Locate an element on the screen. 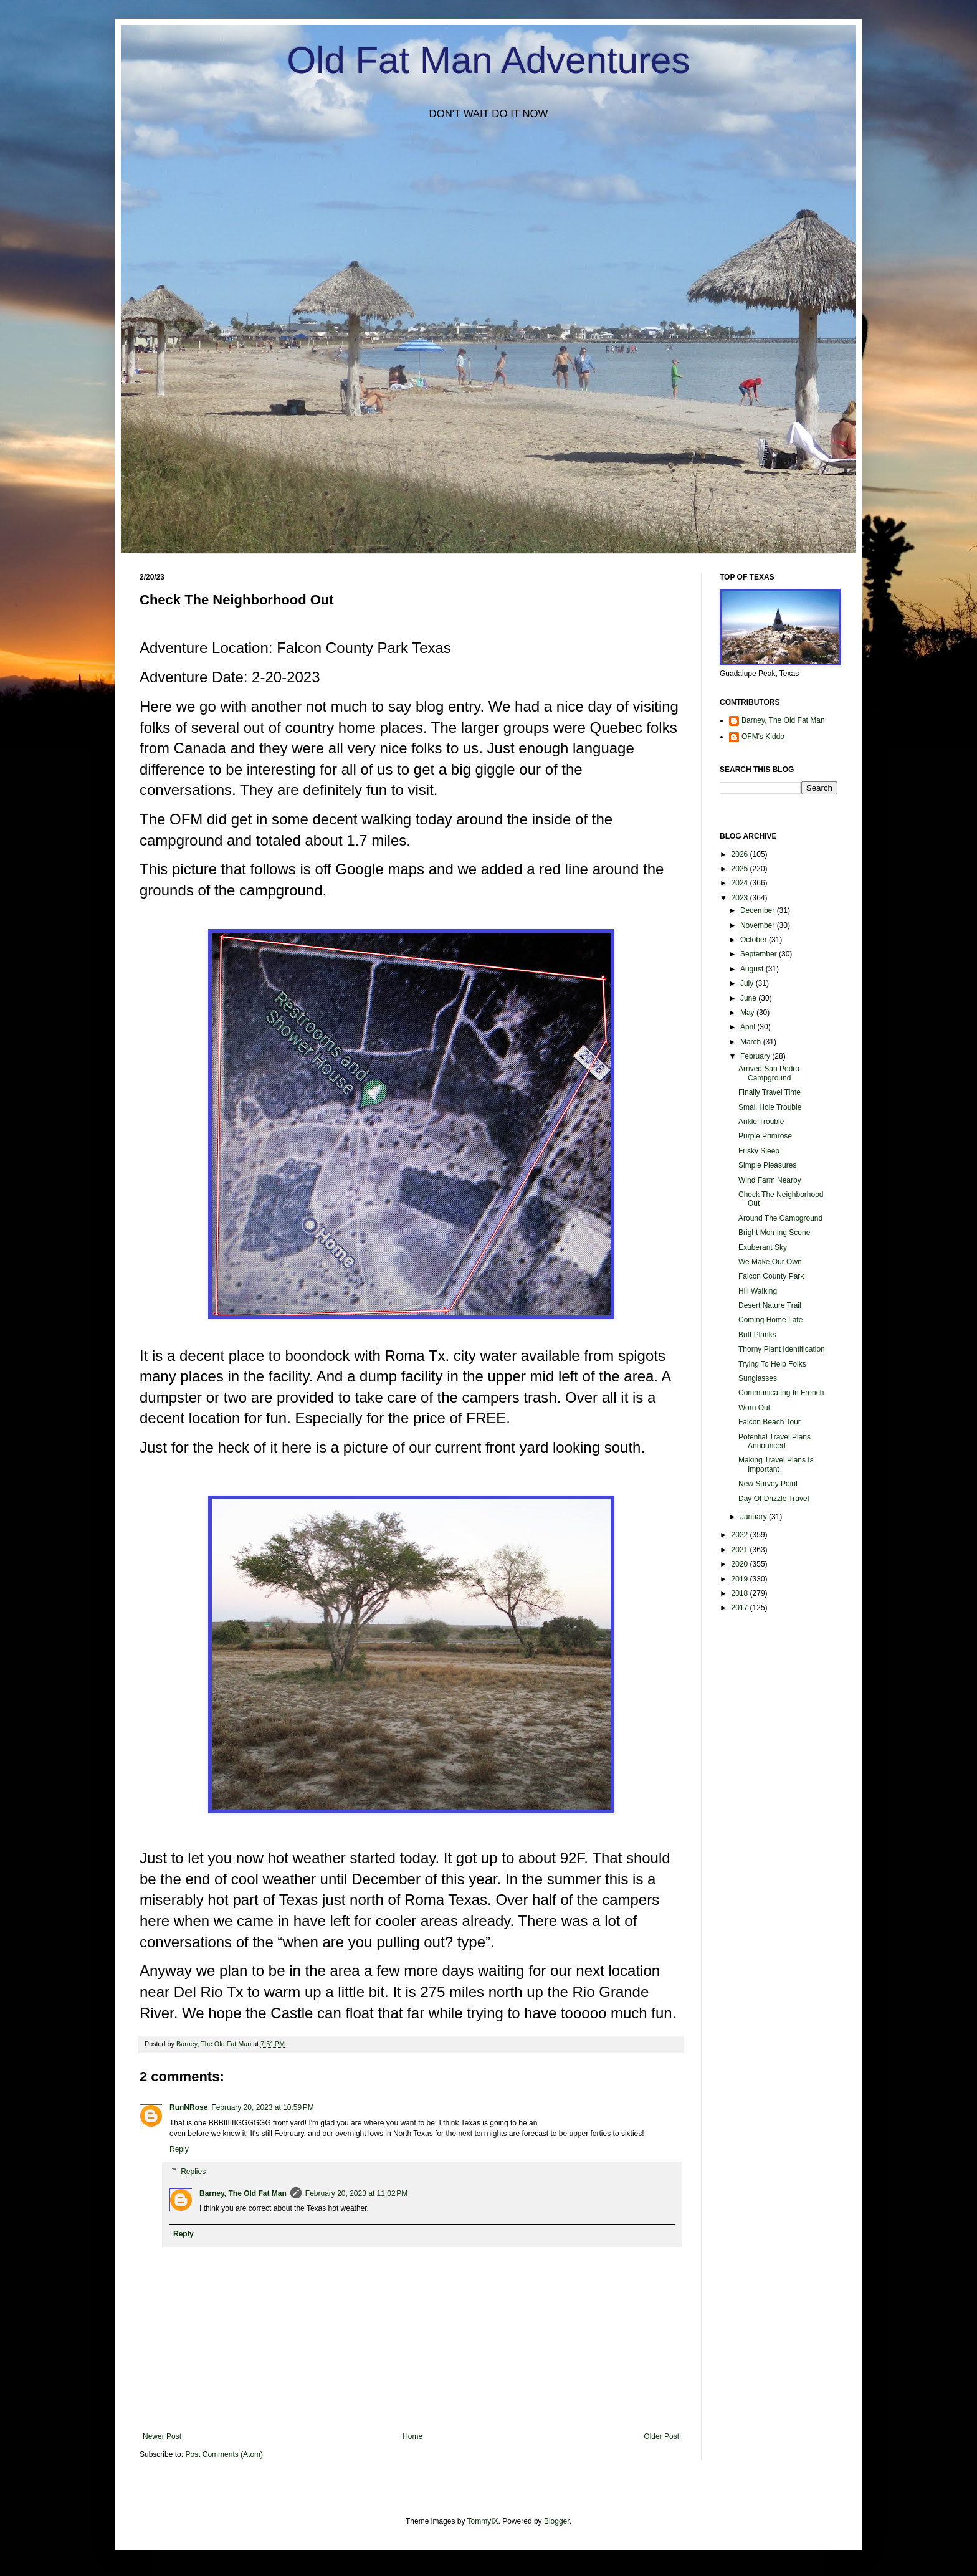 This screenshot has height=2576, width=977. Newer Post is located at coordinates (162, 2436).